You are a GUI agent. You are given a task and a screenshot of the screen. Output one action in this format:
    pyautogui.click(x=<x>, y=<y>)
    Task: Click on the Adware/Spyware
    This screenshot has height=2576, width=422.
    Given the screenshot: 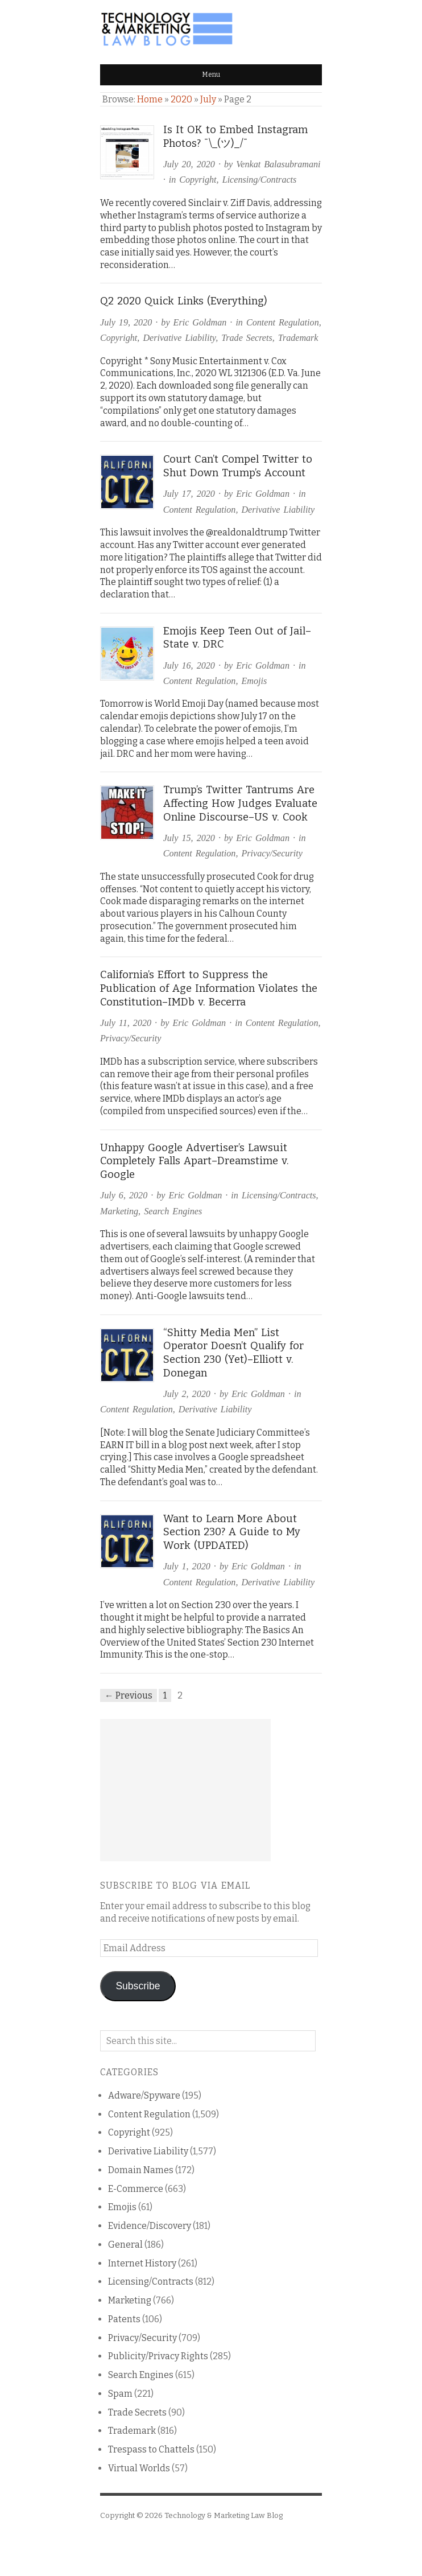 What is the action you would take?
    pyautogui.click(x=144, y=2095)
    